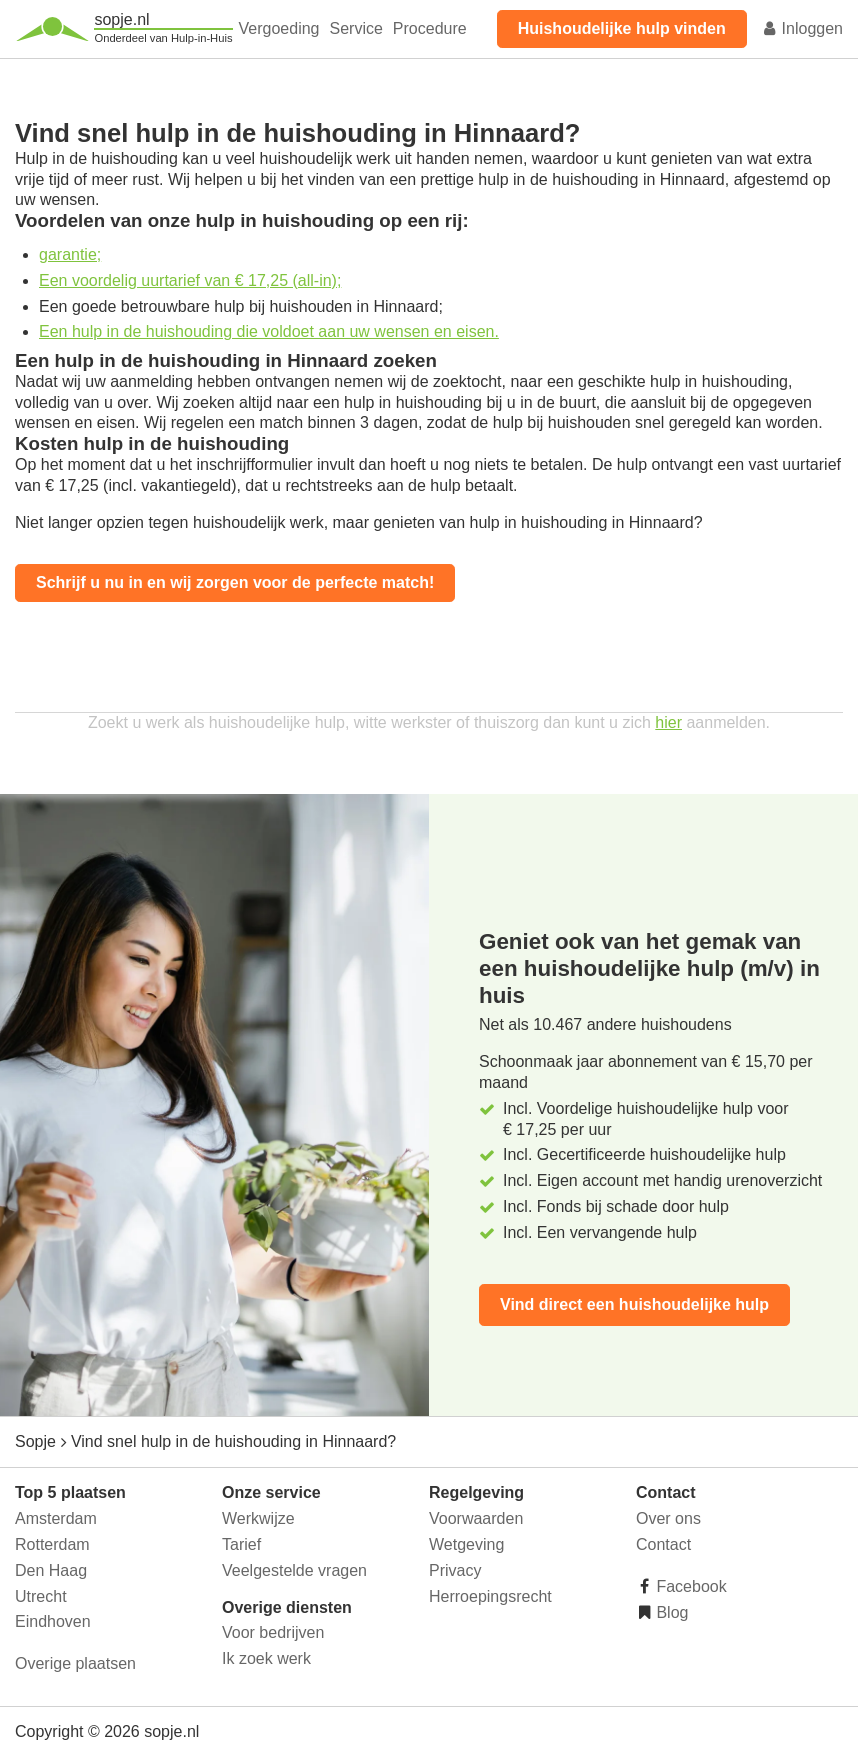 This screenshot has height=1758, width=858. Describe the element at coordinates (668, 1518) in the screenshot. I see `Over ons` at that location.